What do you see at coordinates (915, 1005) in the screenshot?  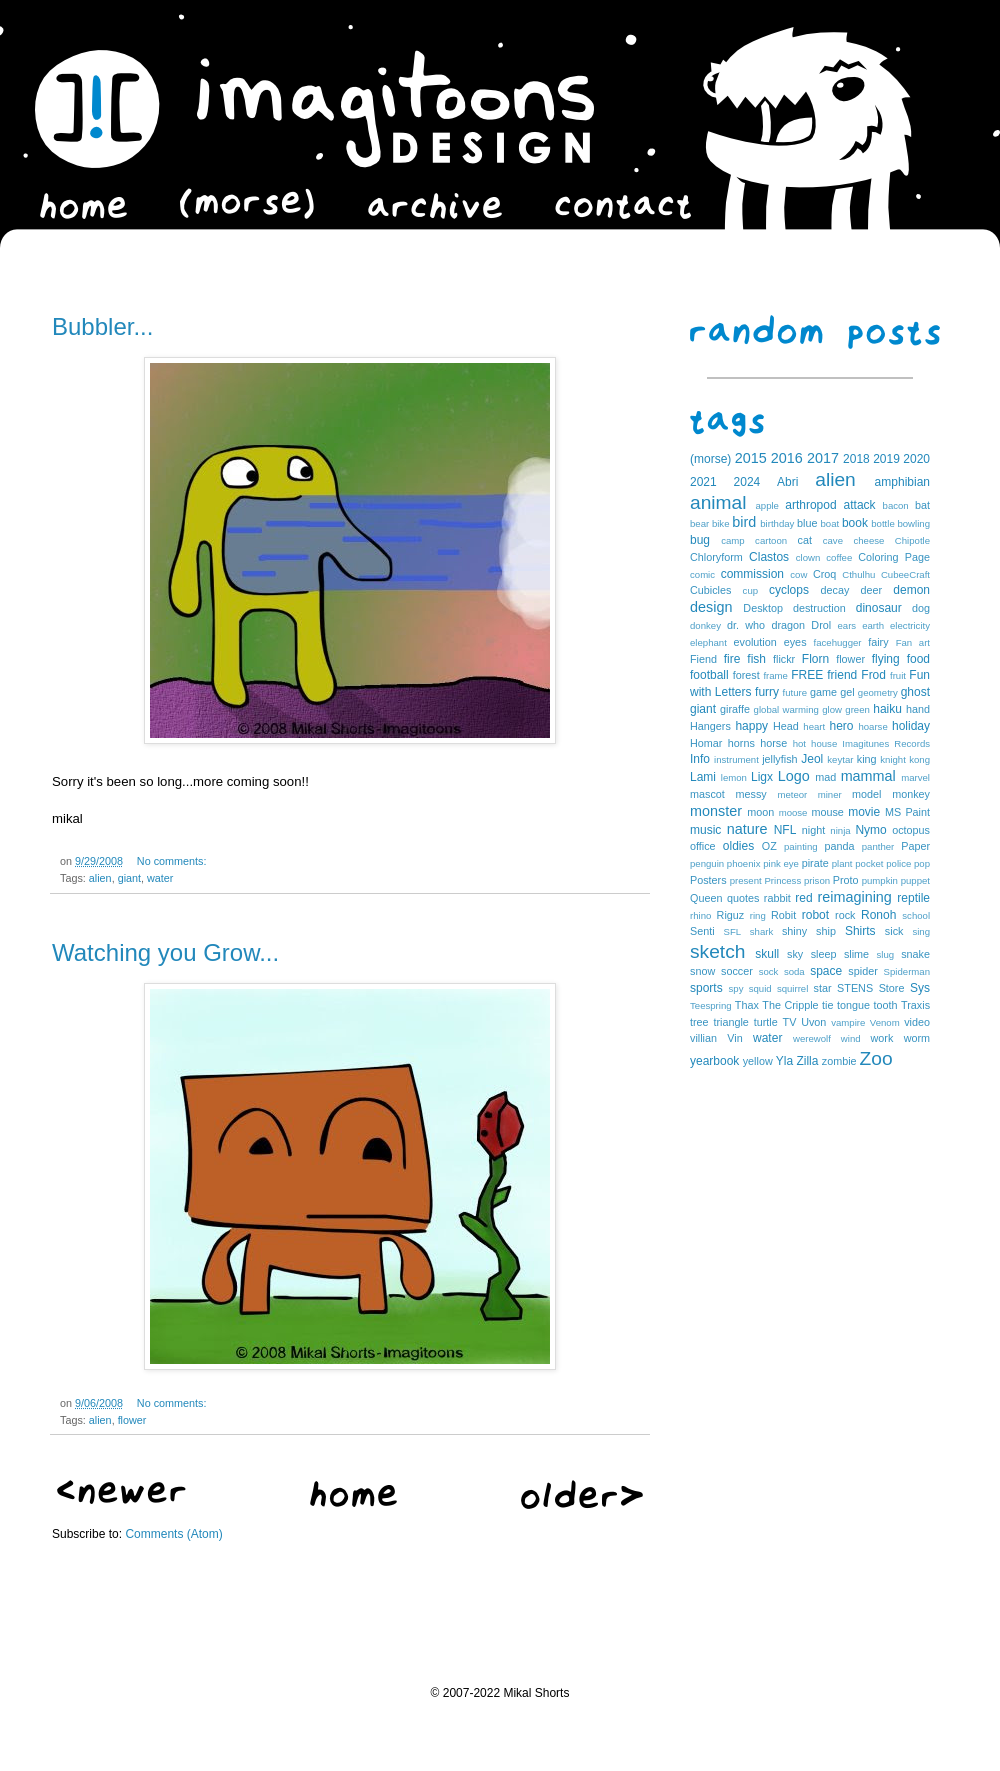 I see `Traxis` at bounding box center [915, 1005].